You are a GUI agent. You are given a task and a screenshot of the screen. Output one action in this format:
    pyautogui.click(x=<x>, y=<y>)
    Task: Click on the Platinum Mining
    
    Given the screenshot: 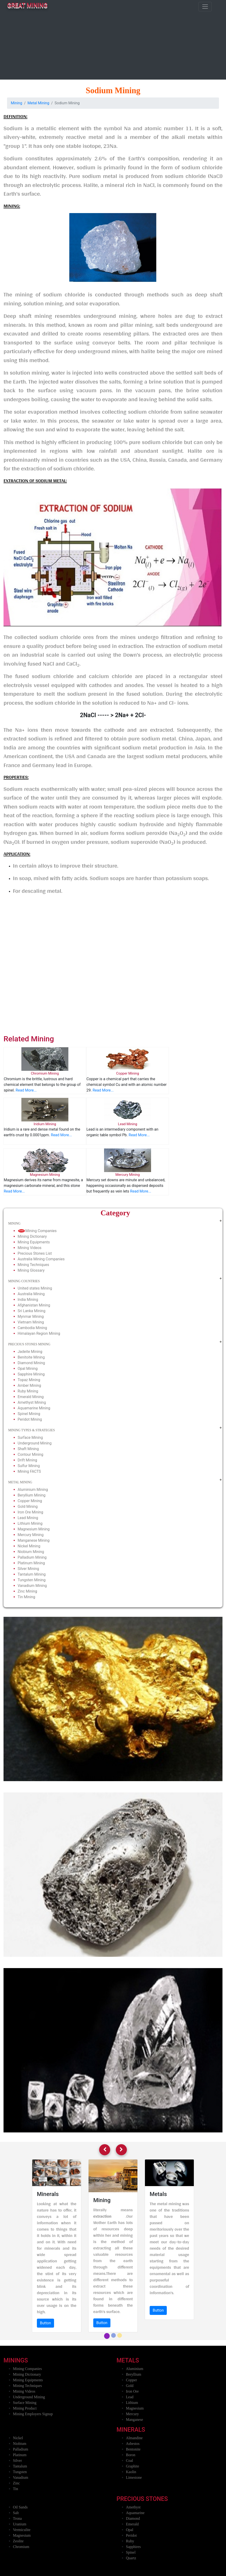 What is the action you would take?
    pyautogui.click(x=31, y=1563)
    